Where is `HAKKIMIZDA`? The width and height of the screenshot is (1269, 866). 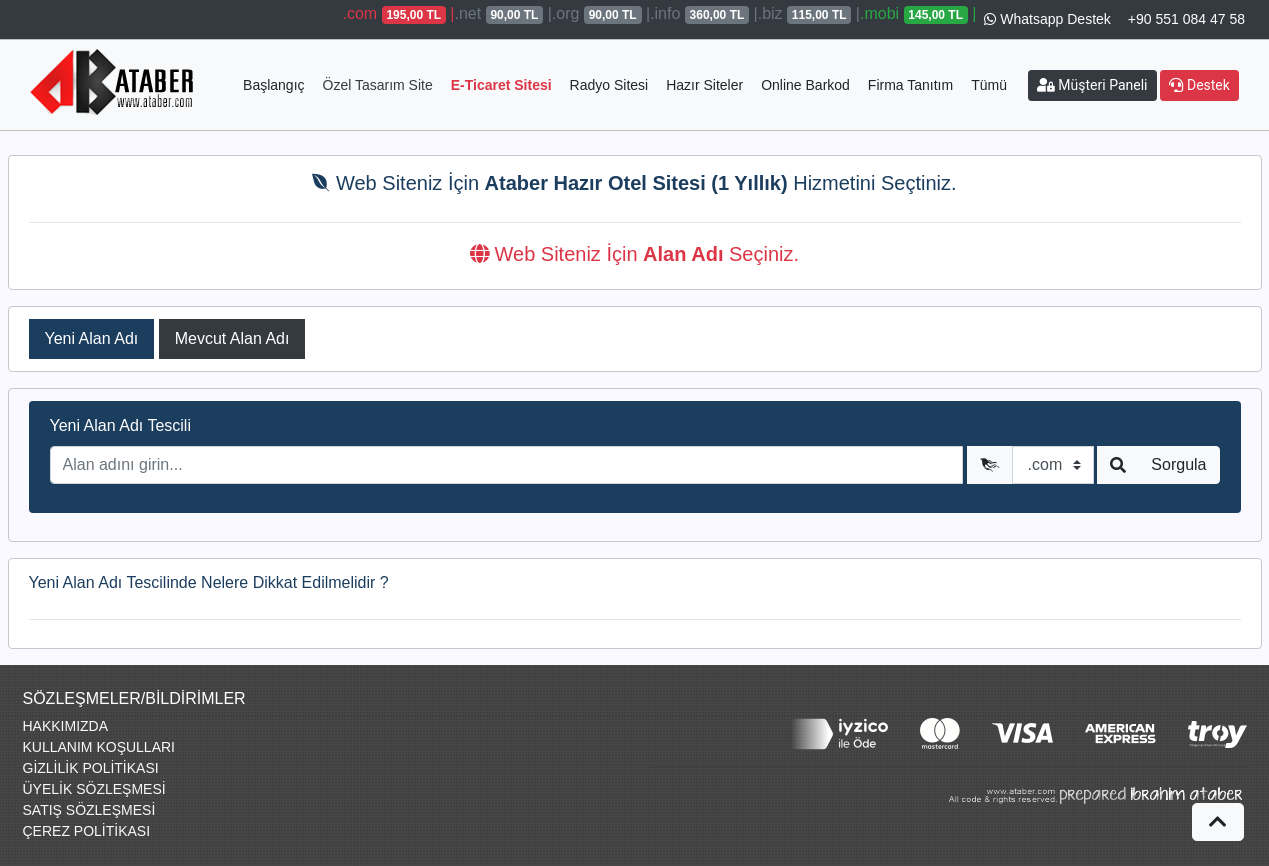 HAKKIMIZDA is located at coordinates (66, 726).